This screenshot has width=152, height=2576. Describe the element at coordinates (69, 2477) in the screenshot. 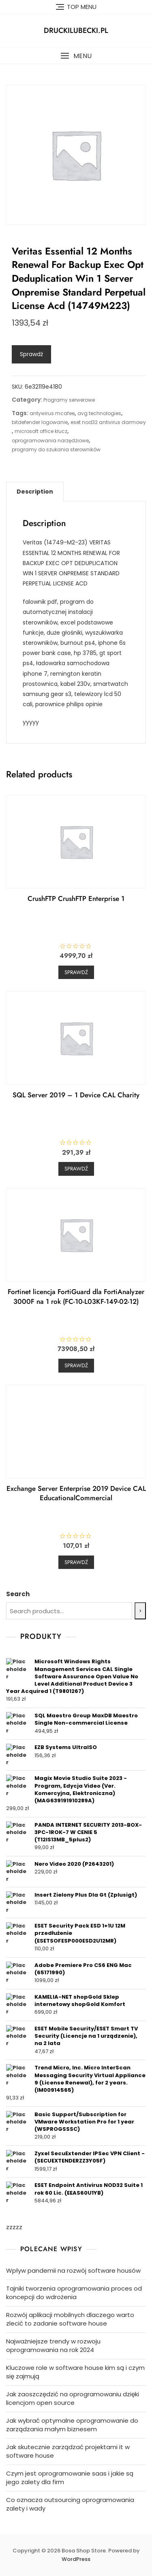

I see `Czym jest oprogramowanie saas i jakie są jego zalety dla firm` at that location.